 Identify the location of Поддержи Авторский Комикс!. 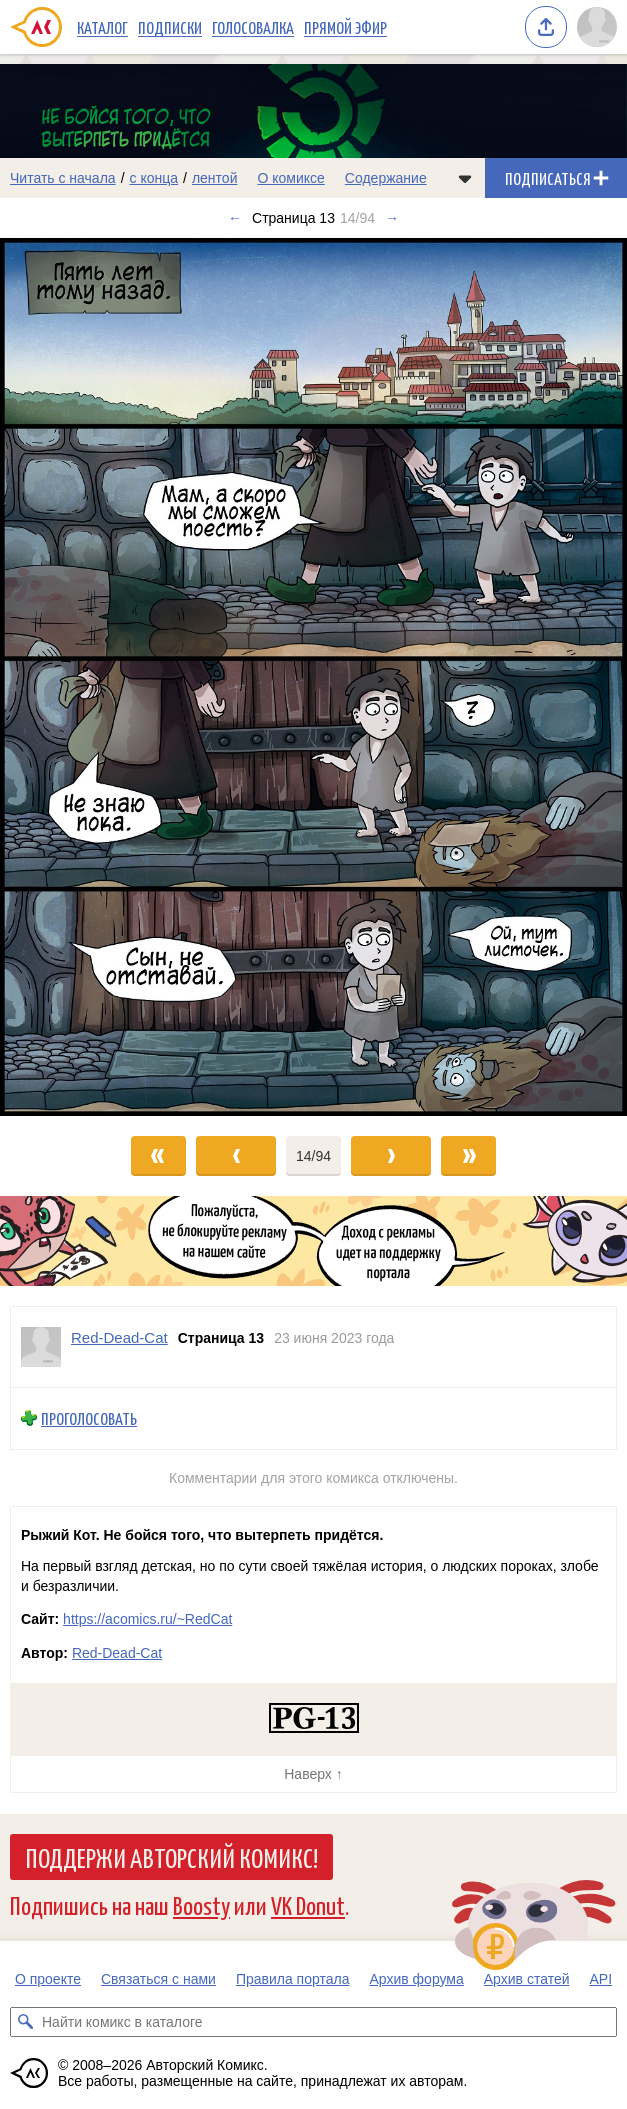
(171, 1857).